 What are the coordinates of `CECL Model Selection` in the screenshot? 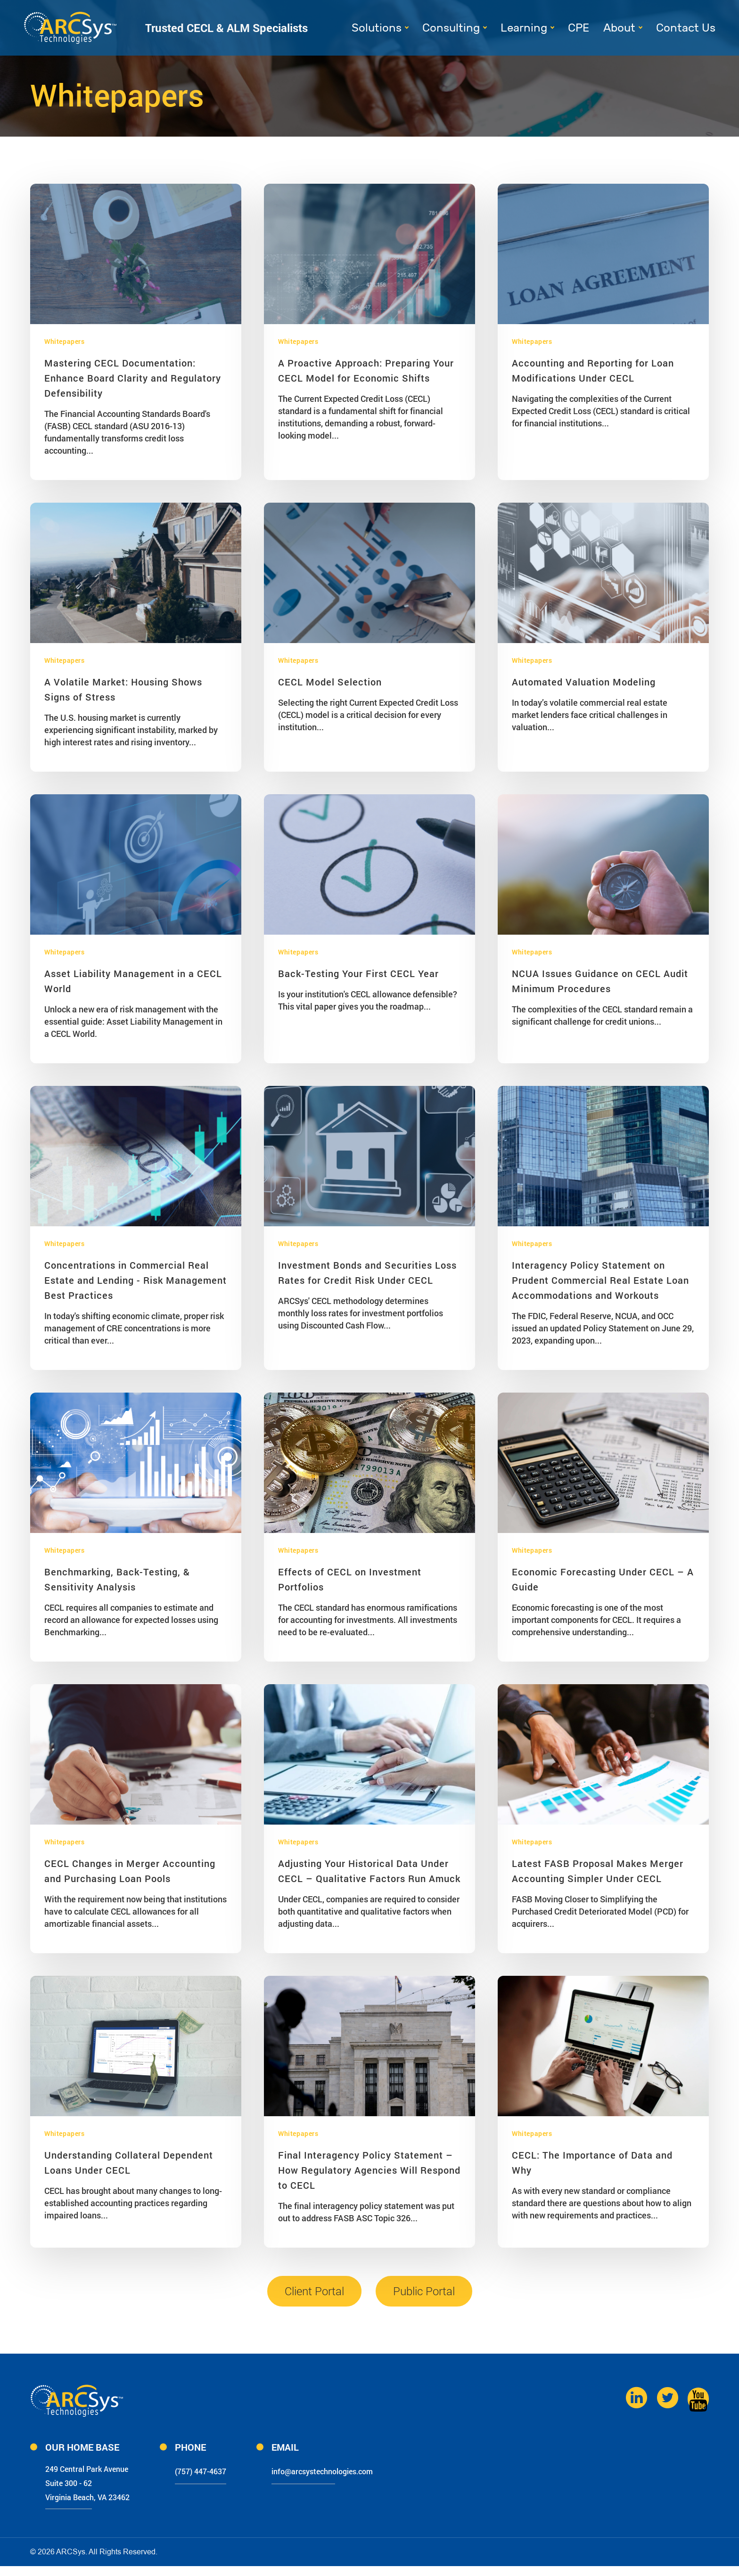 It's located at (330, 682).